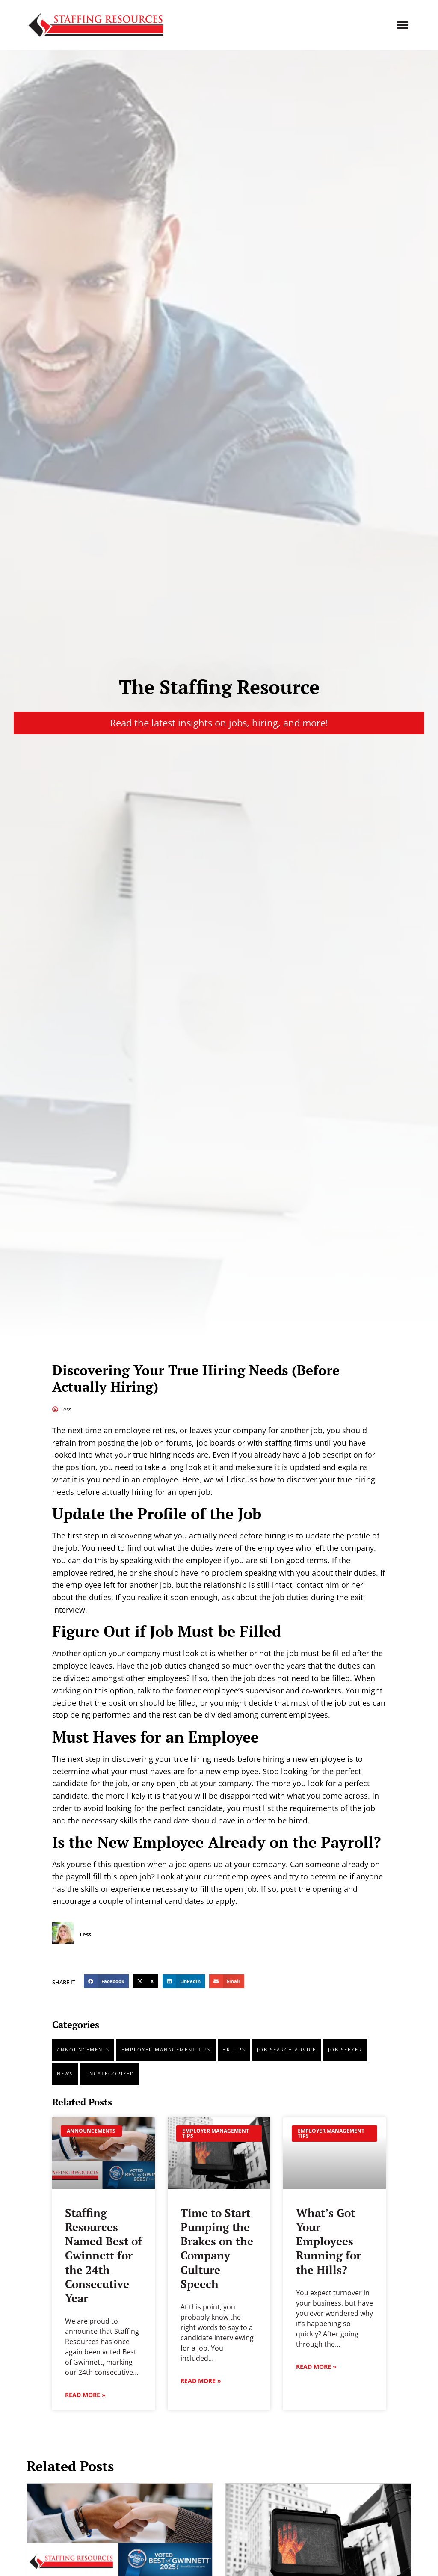 The height and width of the screenshot is (2576, 438). What do you see at coordinates (345, 2049) in the screenshot?
I see `Job Seeker` at bounding box center [345, 2049].